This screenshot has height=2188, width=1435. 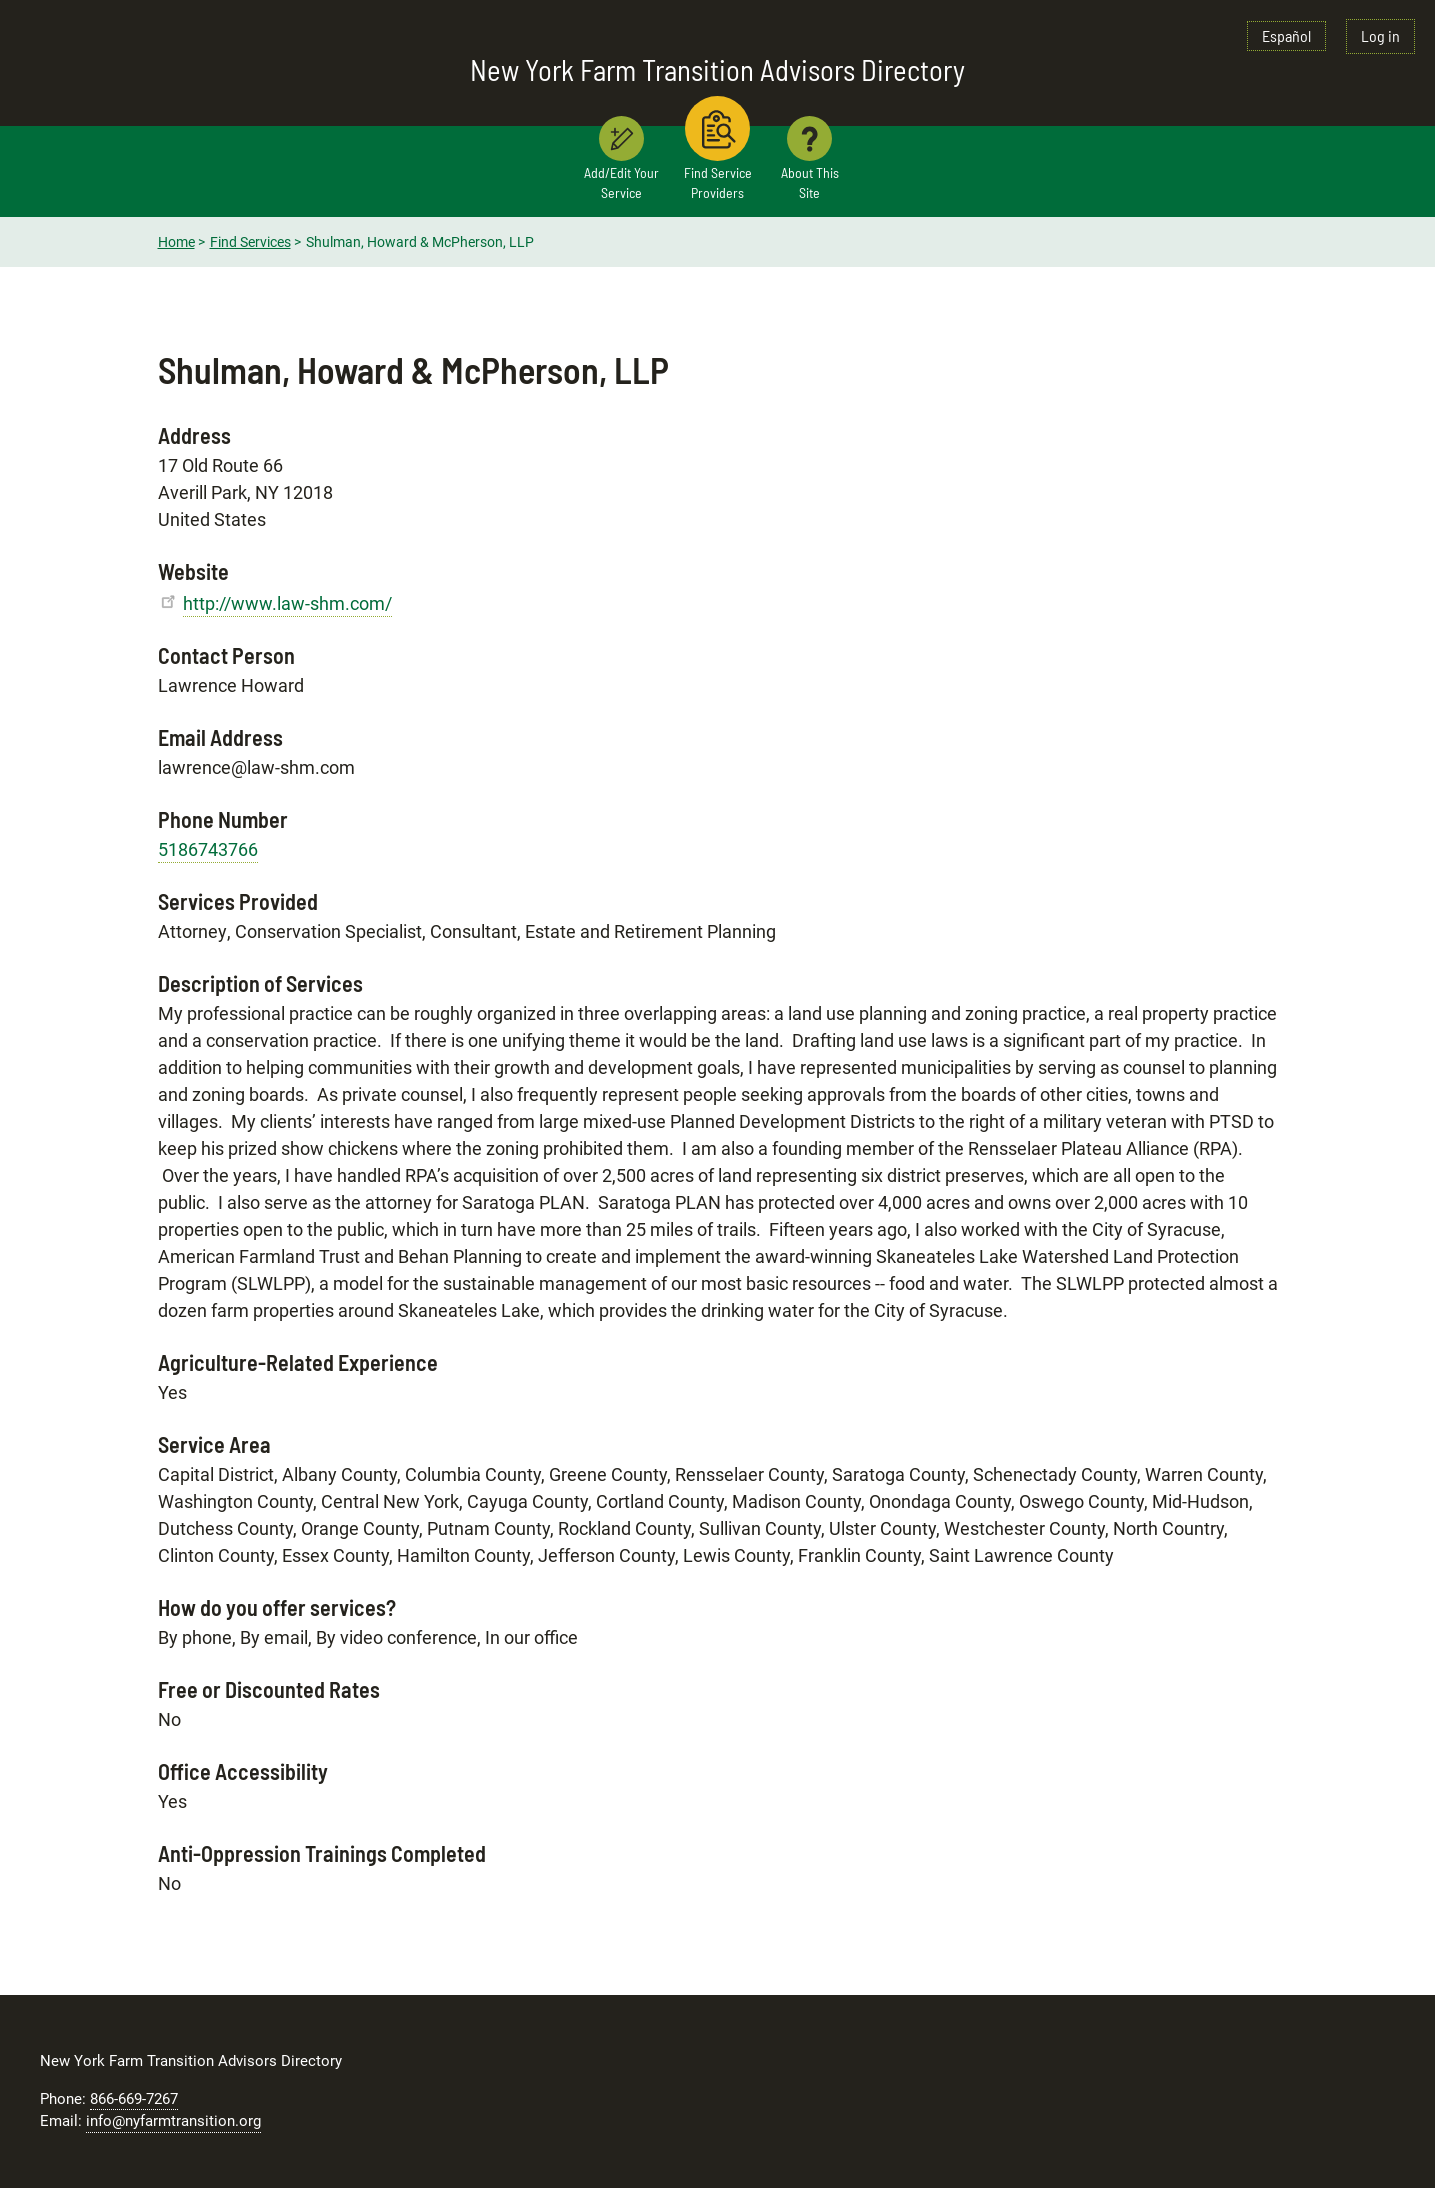 I want to click on Español, so click(x=1286, y=35).